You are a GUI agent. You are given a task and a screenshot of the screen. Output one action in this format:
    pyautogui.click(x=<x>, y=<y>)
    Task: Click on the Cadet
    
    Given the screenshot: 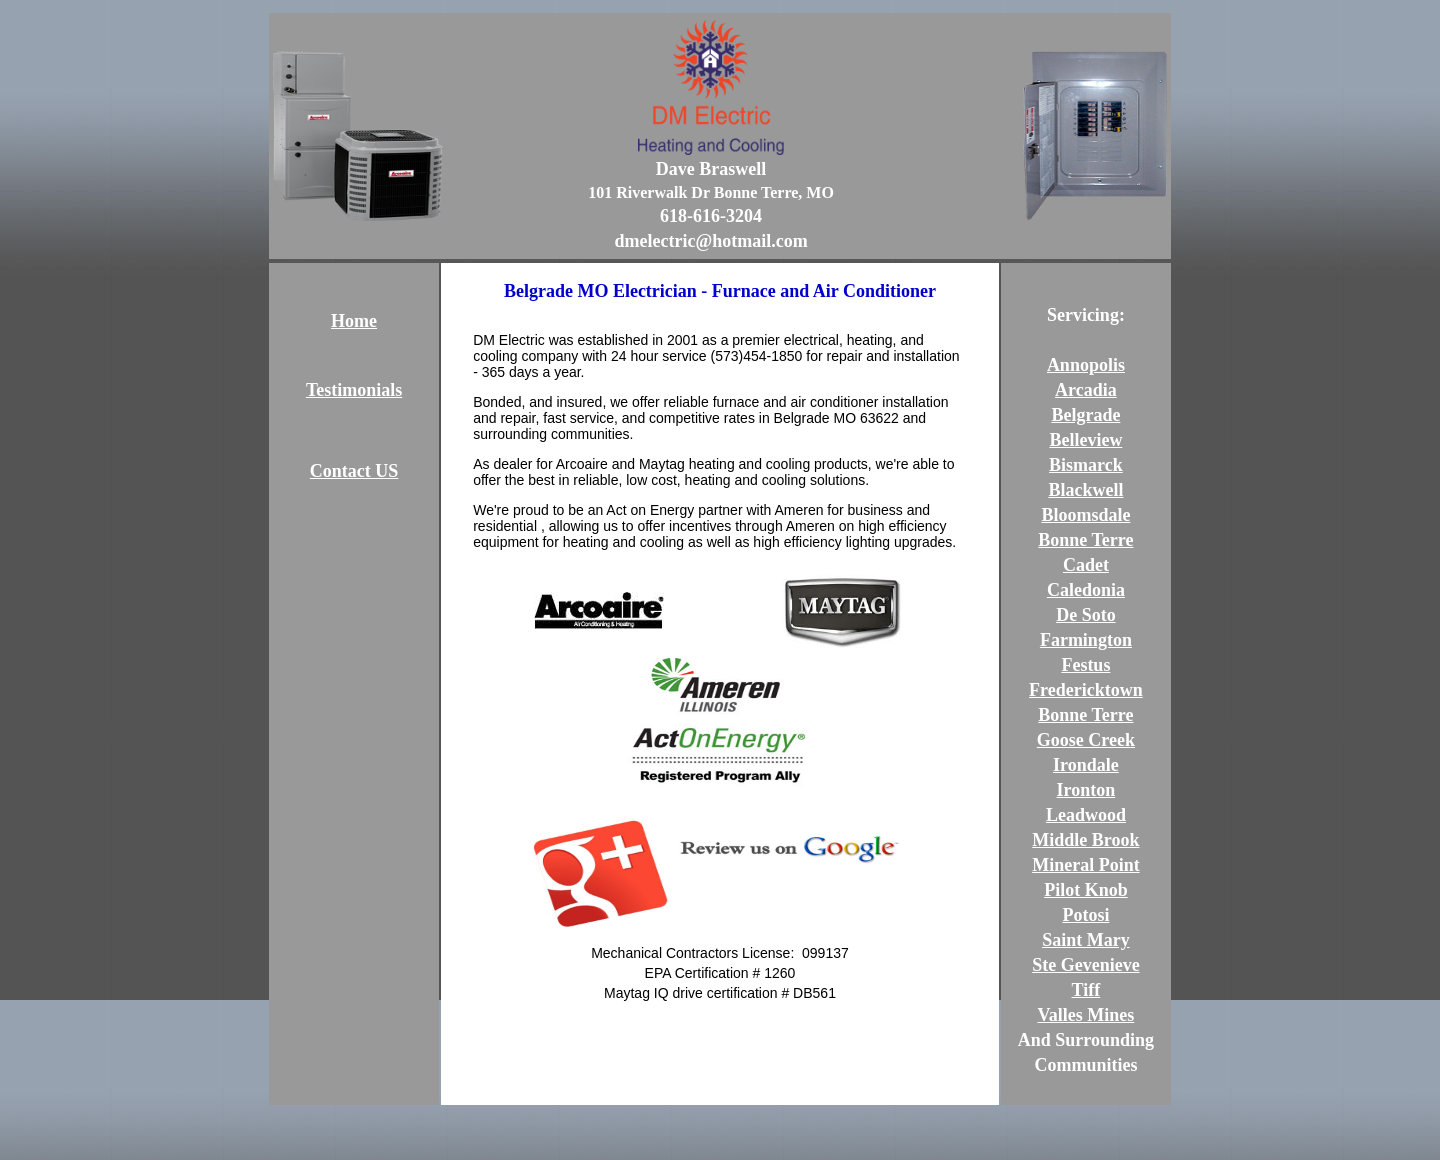 What is the action you would take?
    pyautogui.click(x=1086, y=565)
    